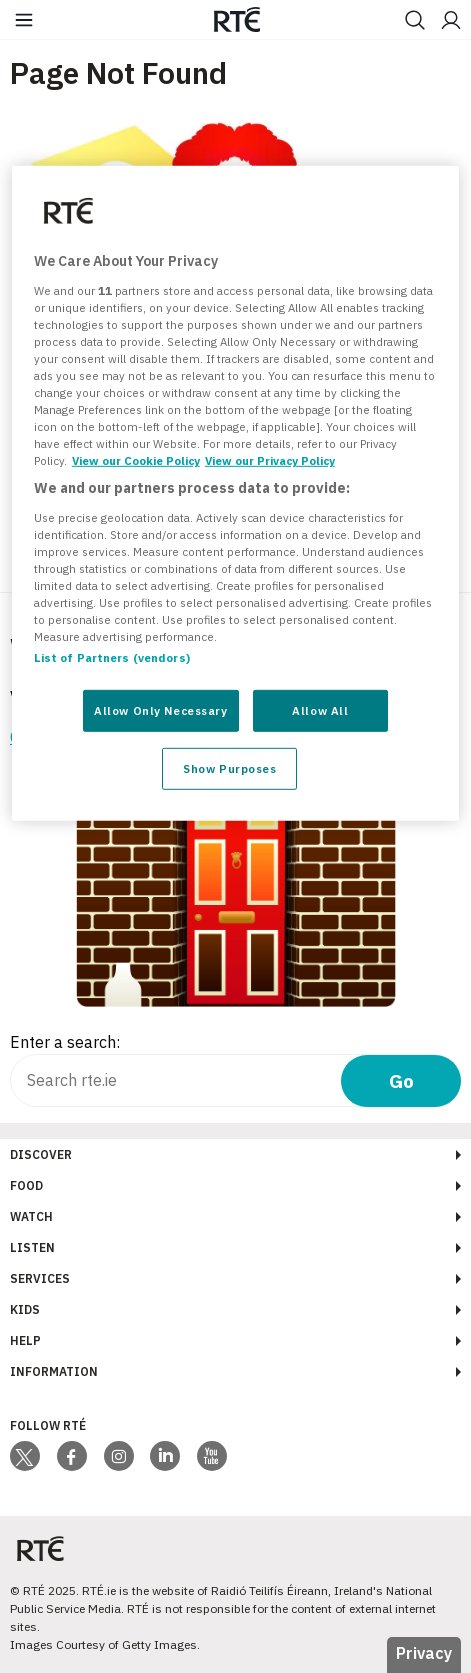  What do you see at coordinates (424, 1653) in the screenshot?
I see `Privacy` at bounding box center [424, 1653].